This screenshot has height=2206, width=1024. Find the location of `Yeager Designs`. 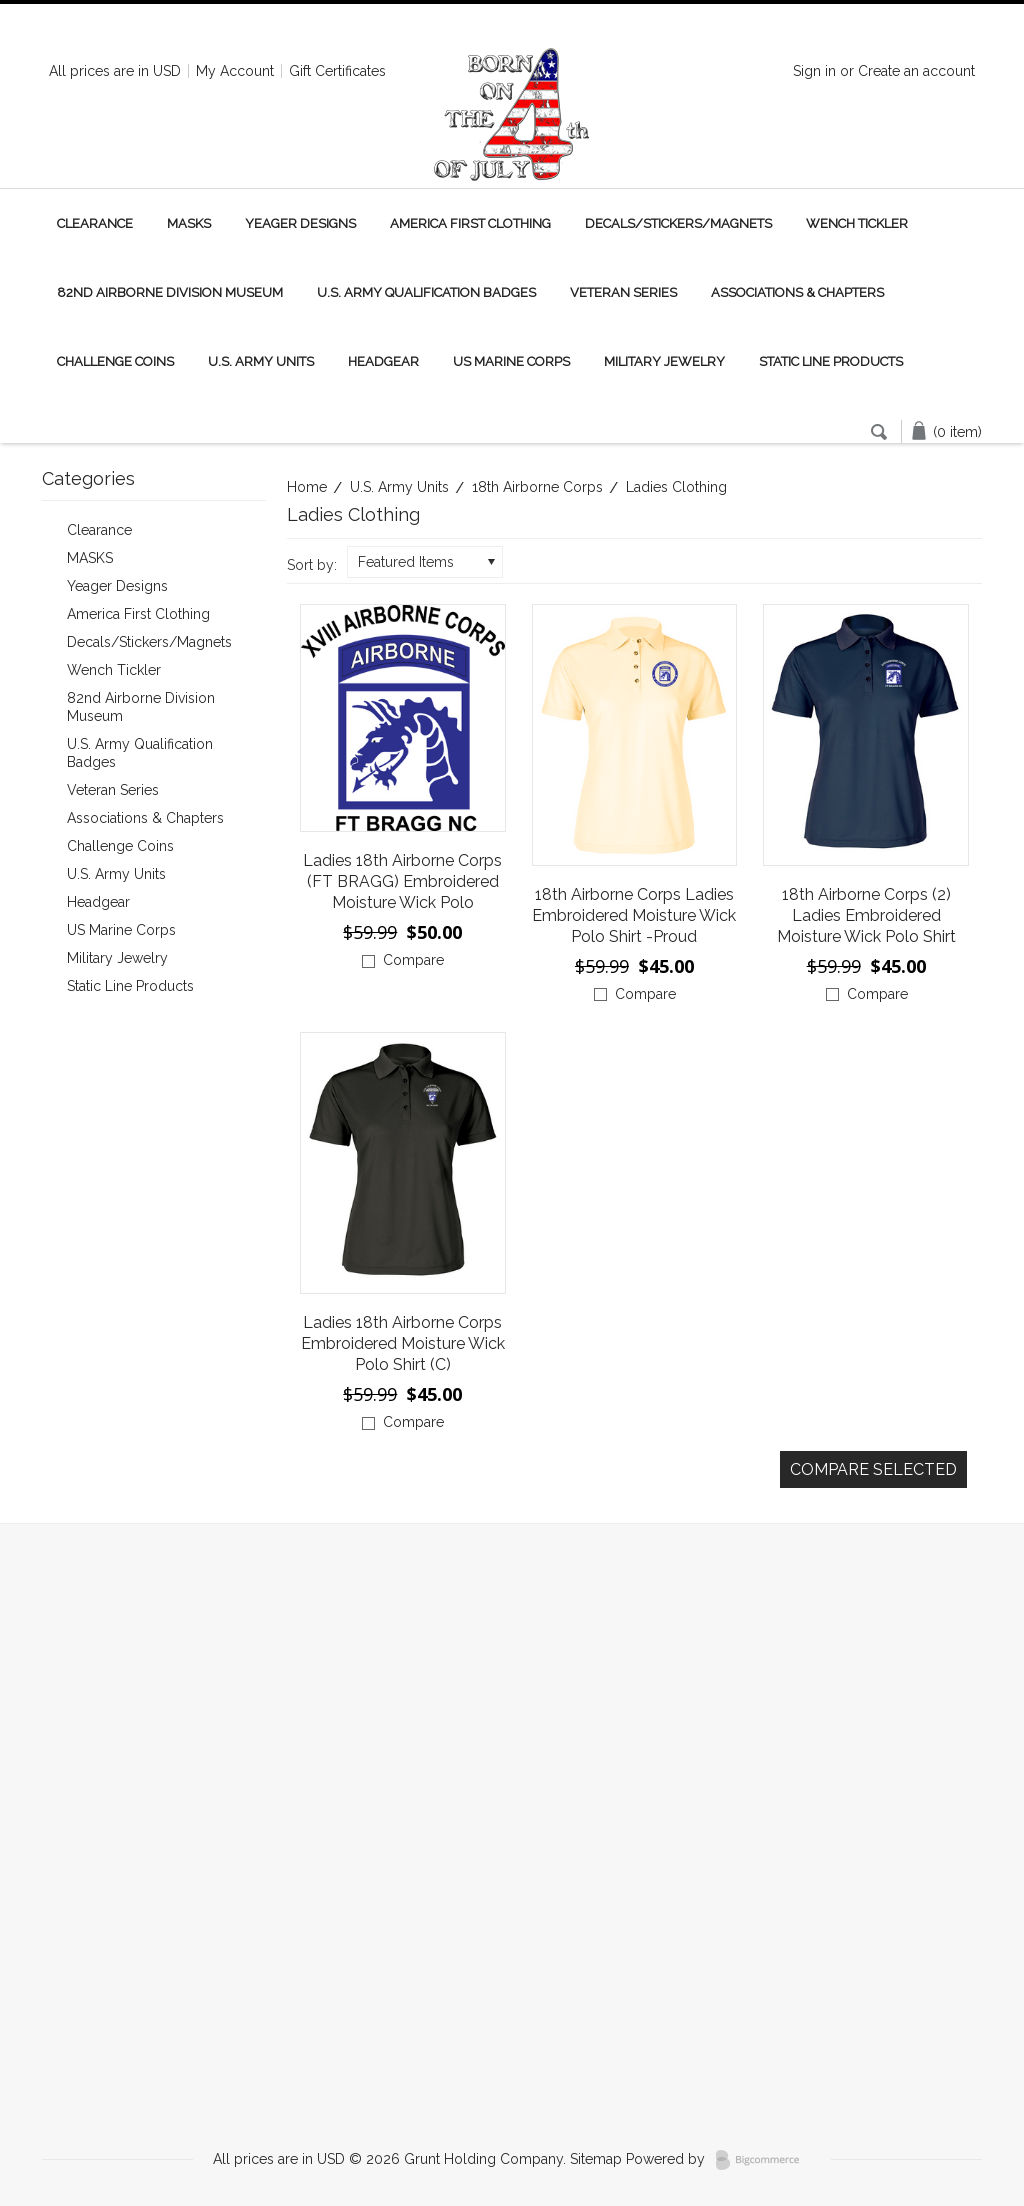

Yeager Designs is located at coordinates (300, 223).